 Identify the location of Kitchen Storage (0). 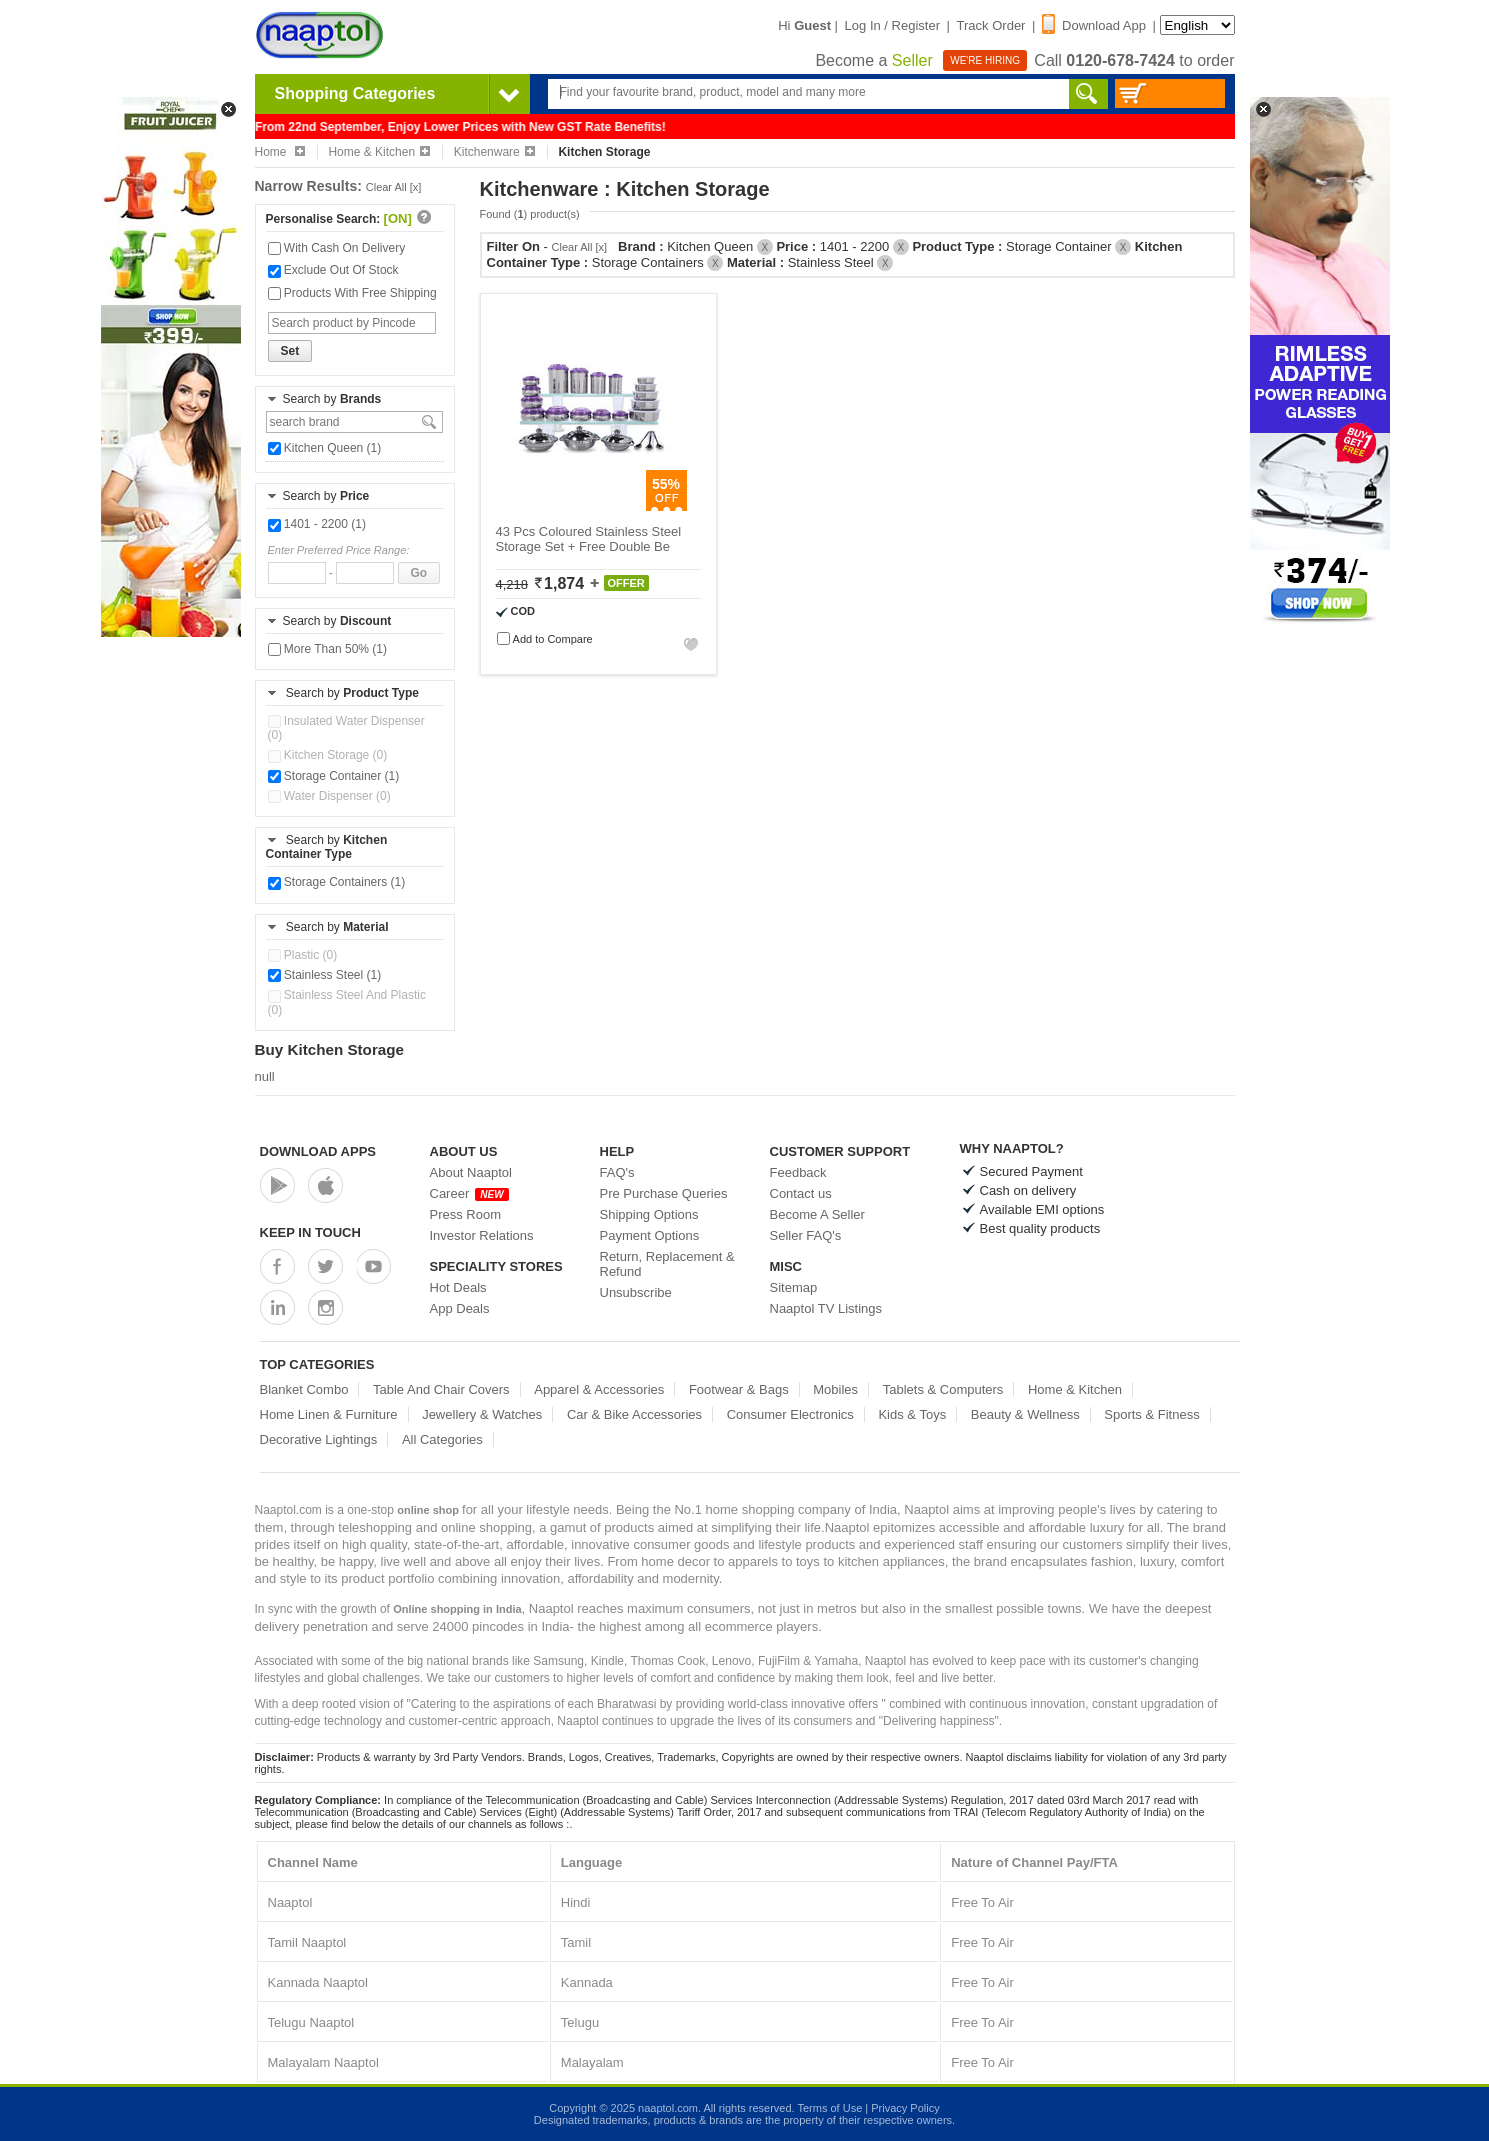
(328, 755).